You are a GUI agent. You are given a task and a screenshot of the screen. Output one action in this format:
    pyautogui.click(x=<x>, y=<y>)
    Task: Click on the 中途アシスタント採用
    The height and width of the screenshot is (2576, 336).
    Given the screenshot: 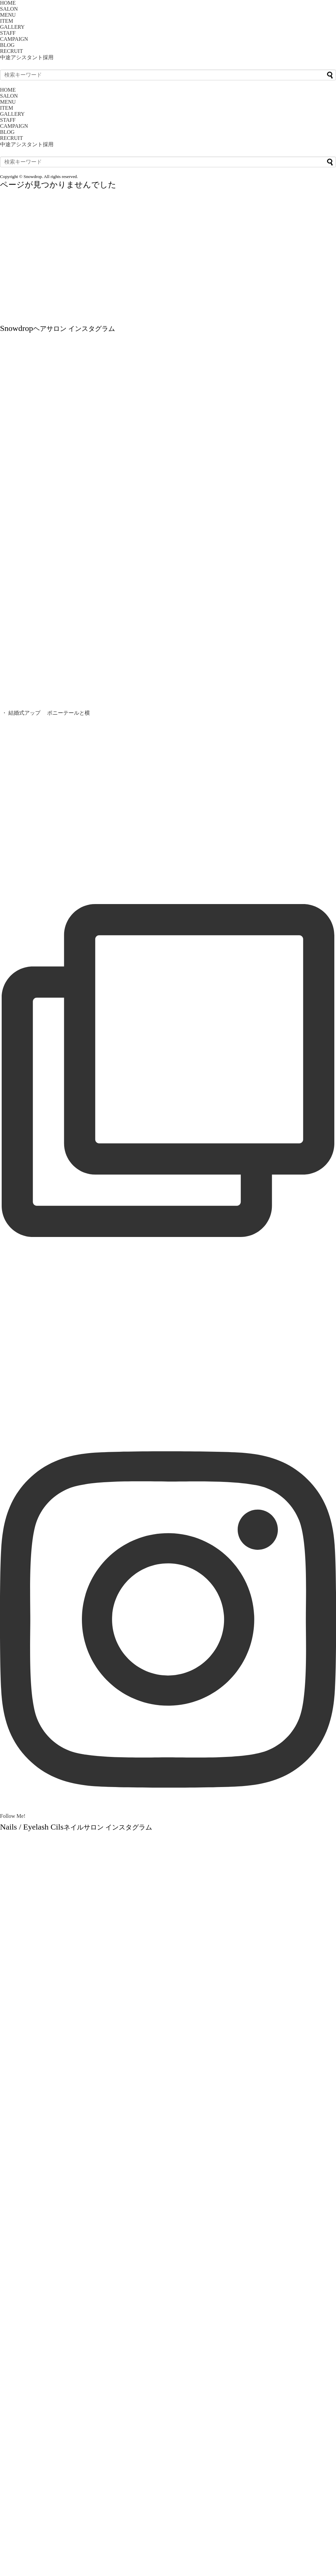 What is the action you would take?
    pyautogui.click(x=26, y=57)
    